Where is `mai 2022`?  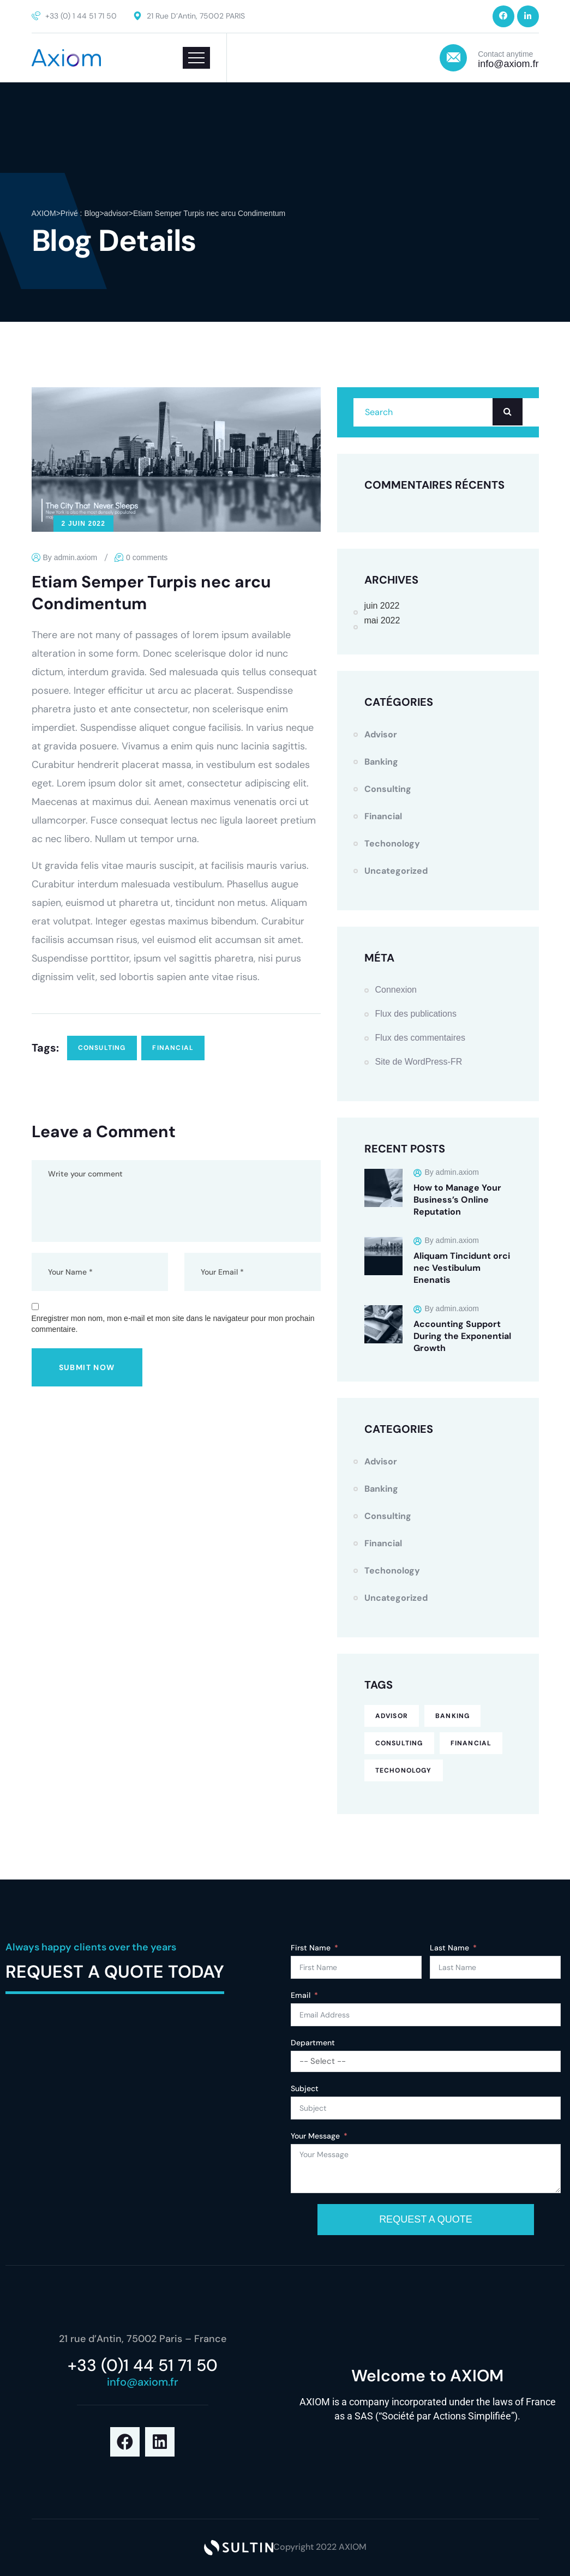 mai 2022 is located at coordinates (382, 620).